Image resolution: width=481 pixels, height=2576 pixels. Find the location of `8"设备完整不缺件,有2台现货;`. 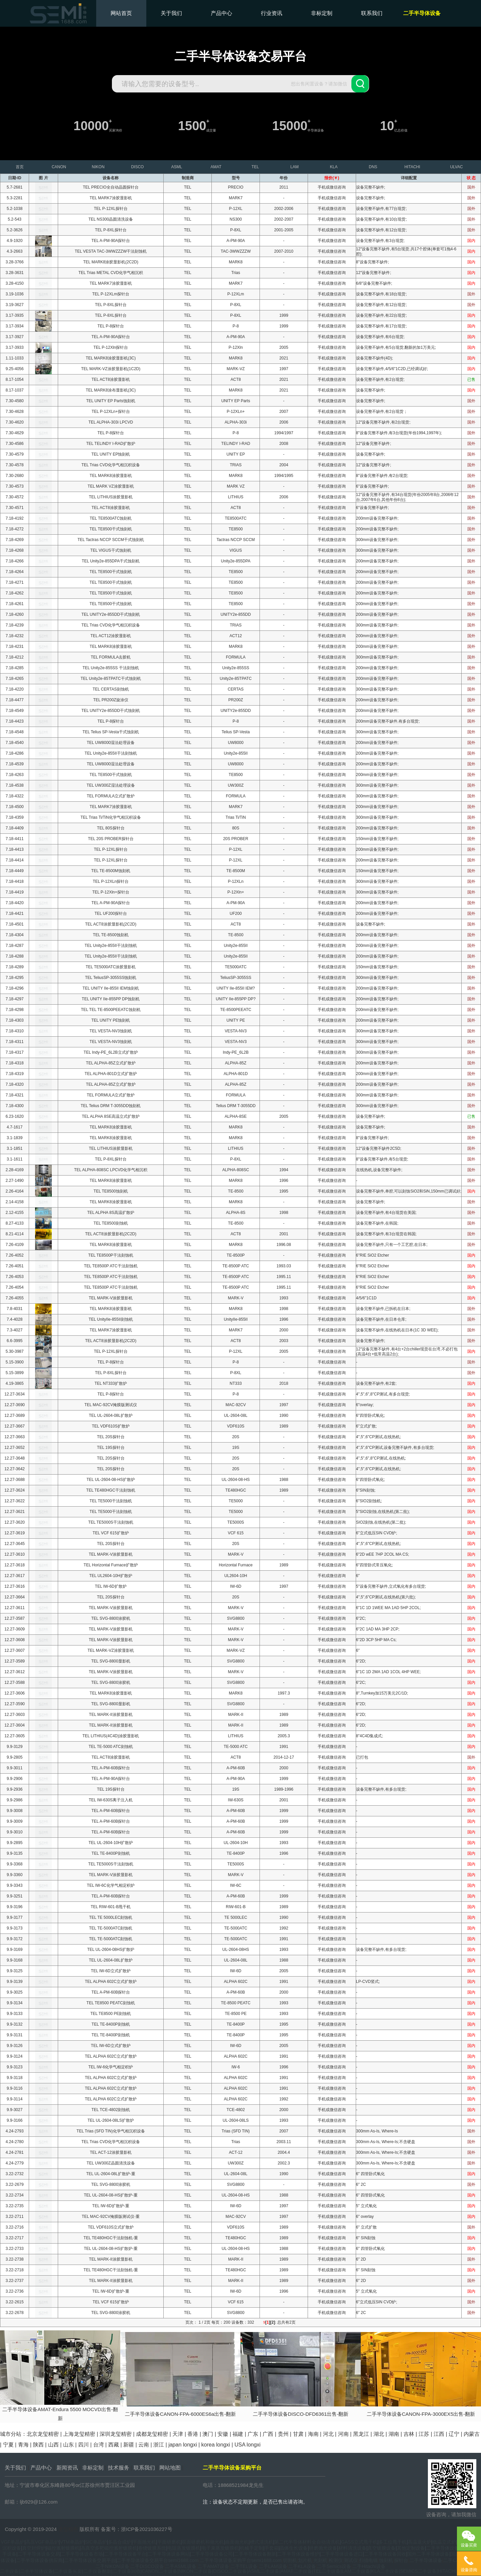

8"设备完整不缺件,有2台现货; is located at coordinates (382, 475).